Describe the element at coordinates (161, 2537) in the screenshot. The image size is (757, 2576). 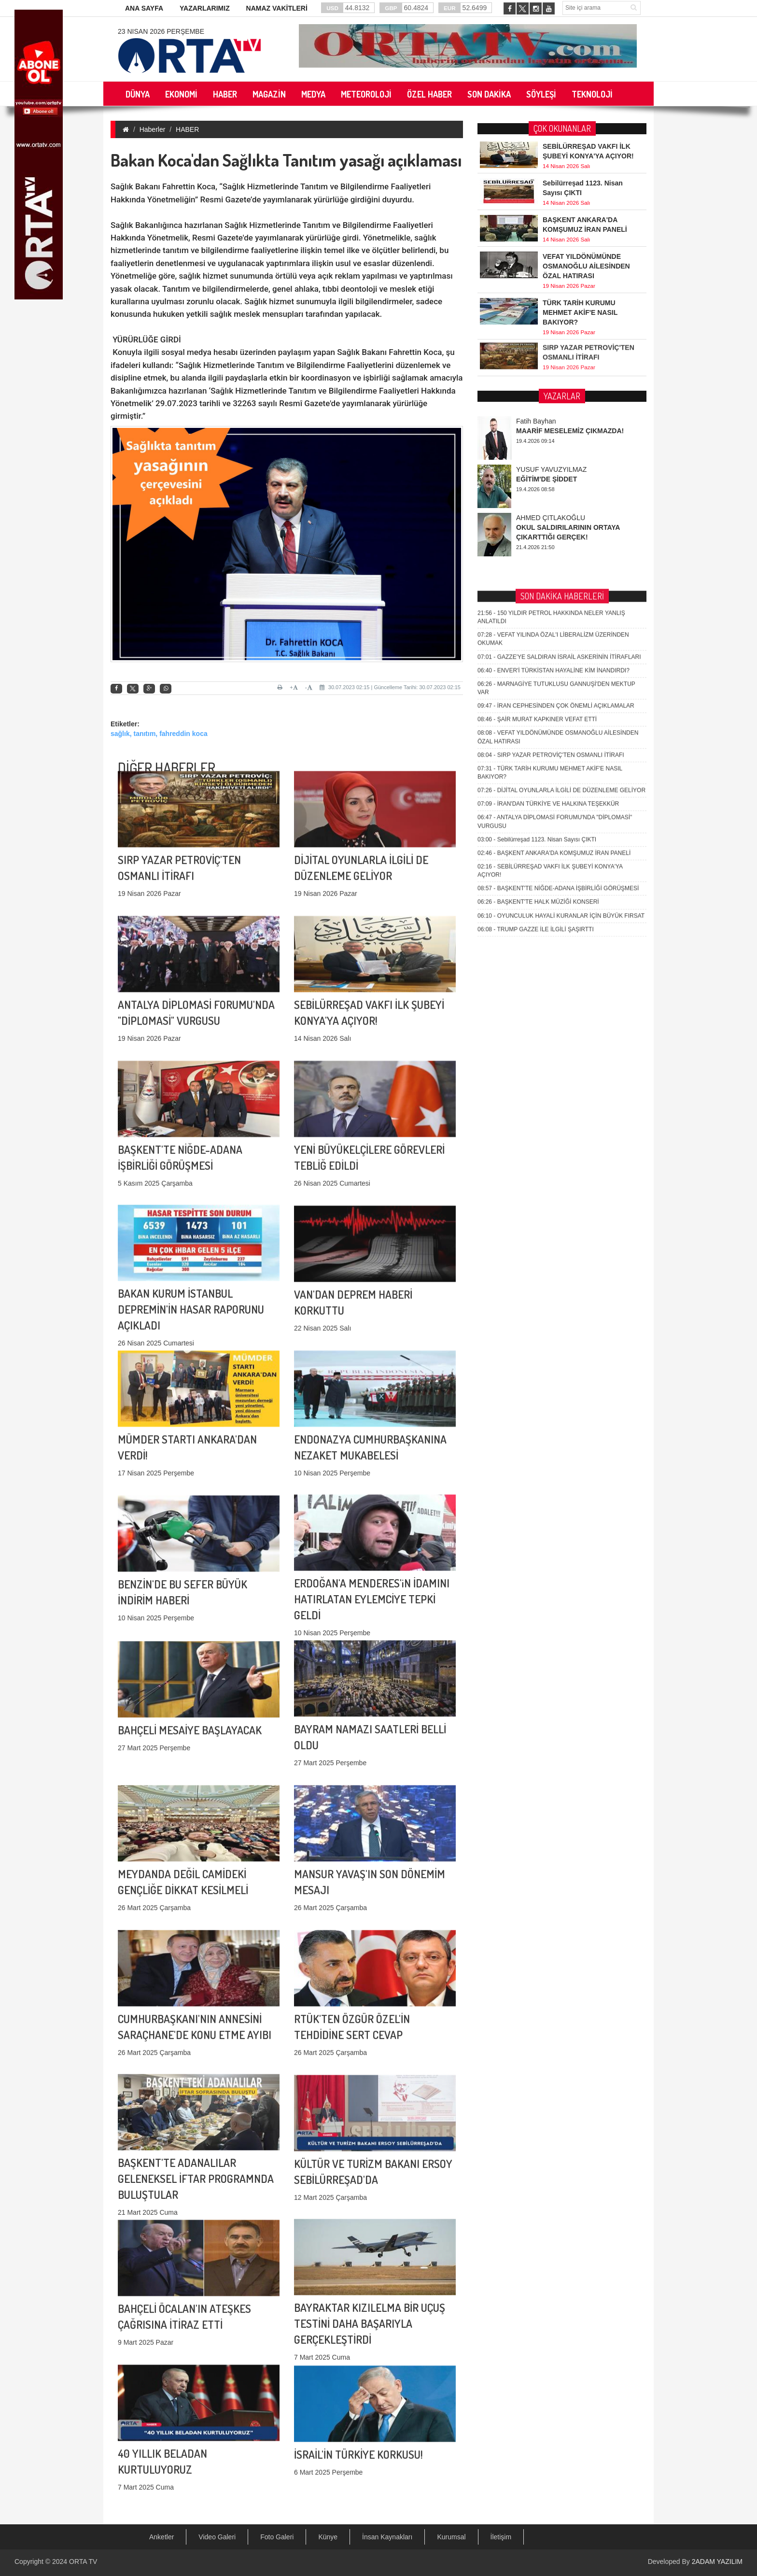
I see `Anketler` at that location.